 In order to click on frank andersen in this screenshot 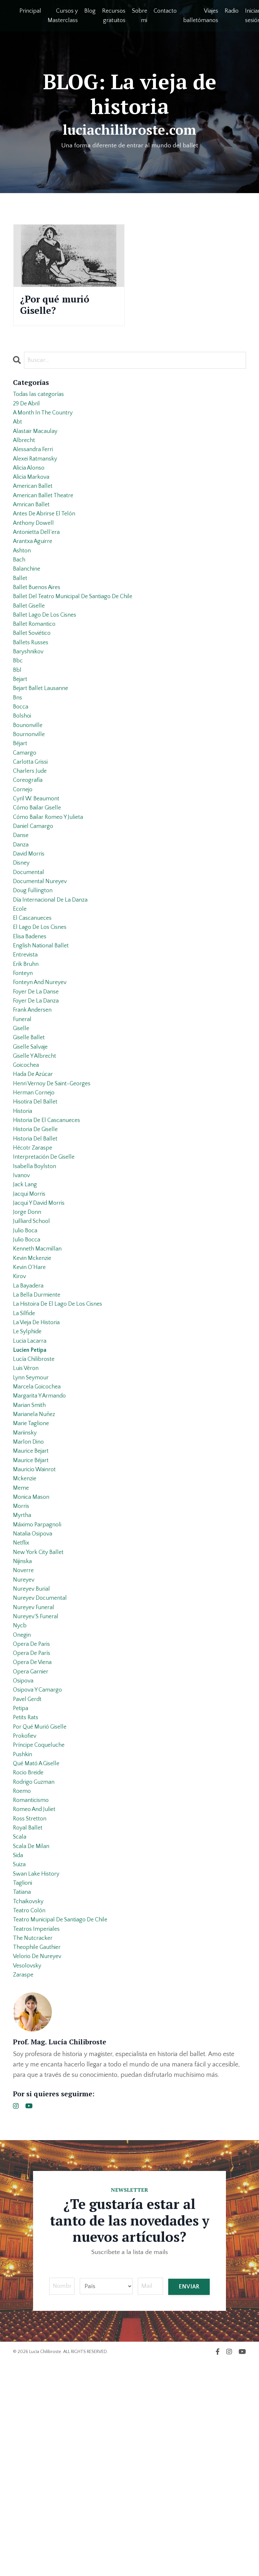, I will do `click(34, 1097)`.